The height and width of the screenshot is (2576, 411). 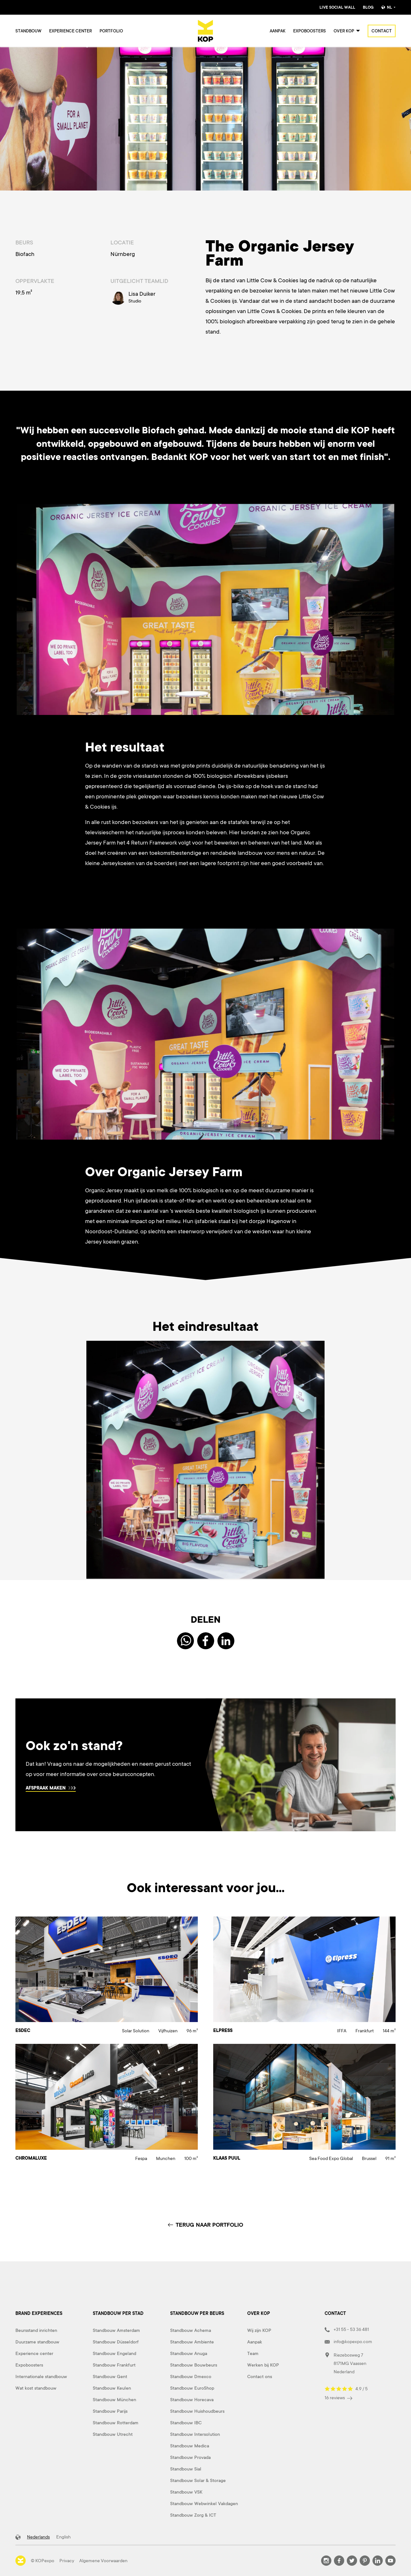 I want to click on Standbouw Huishoudbeurs, so click(x=197, y=2411).